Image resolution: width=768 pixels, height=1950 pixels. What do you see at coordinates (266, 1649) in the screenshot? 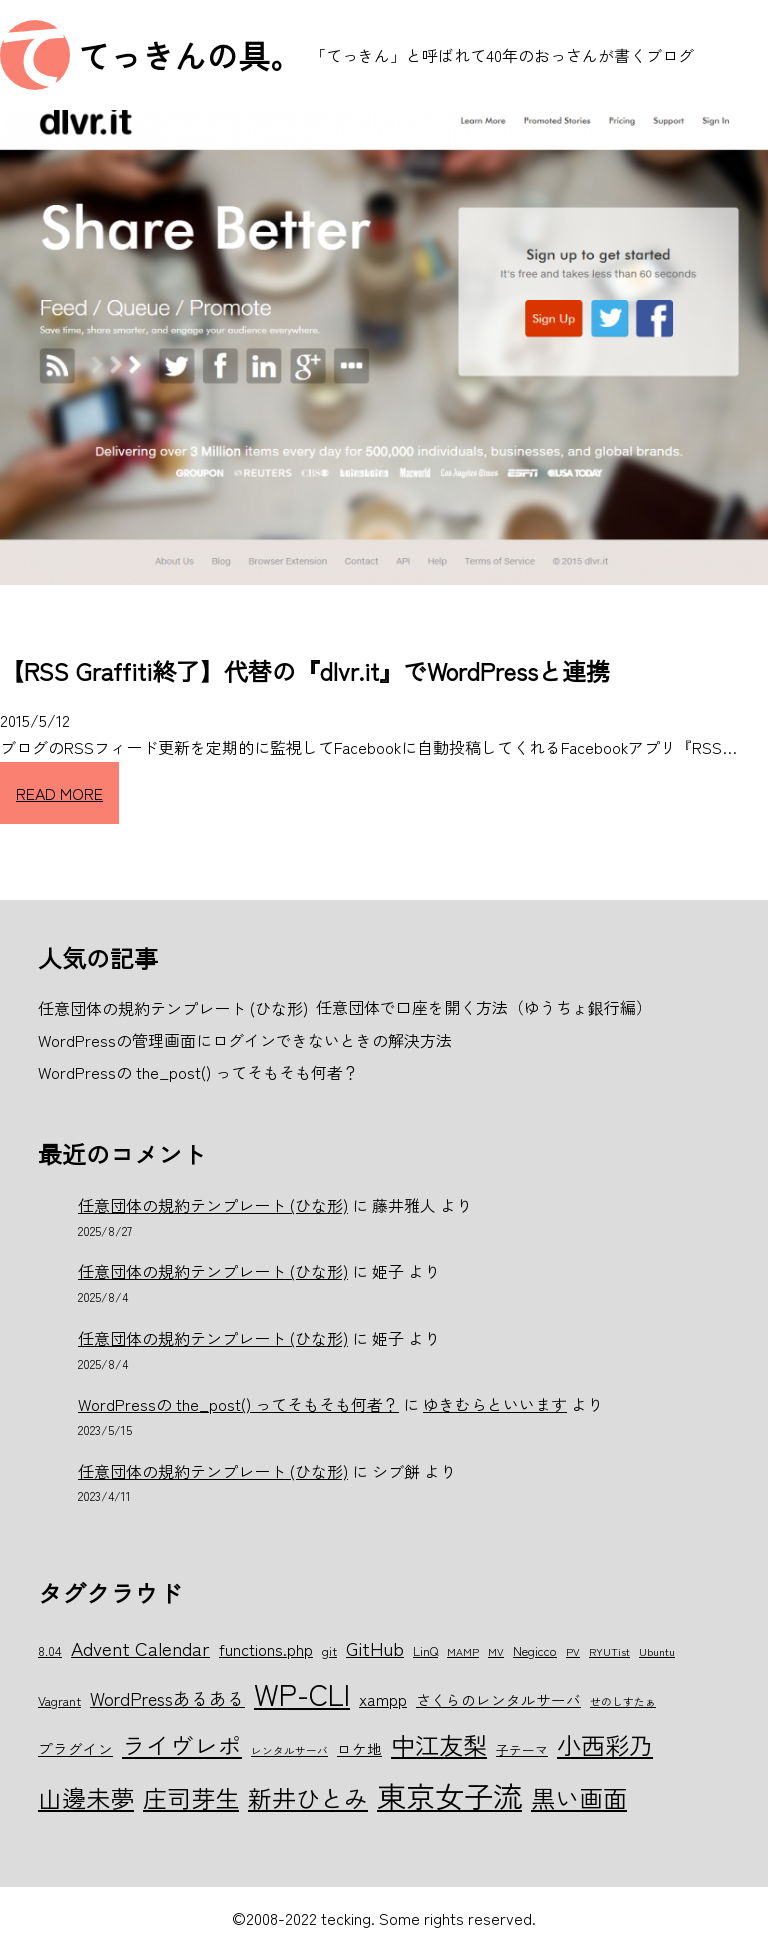
I see `functions.php [functions.php (8個の項目)]` at bounding box center [266, 1649].